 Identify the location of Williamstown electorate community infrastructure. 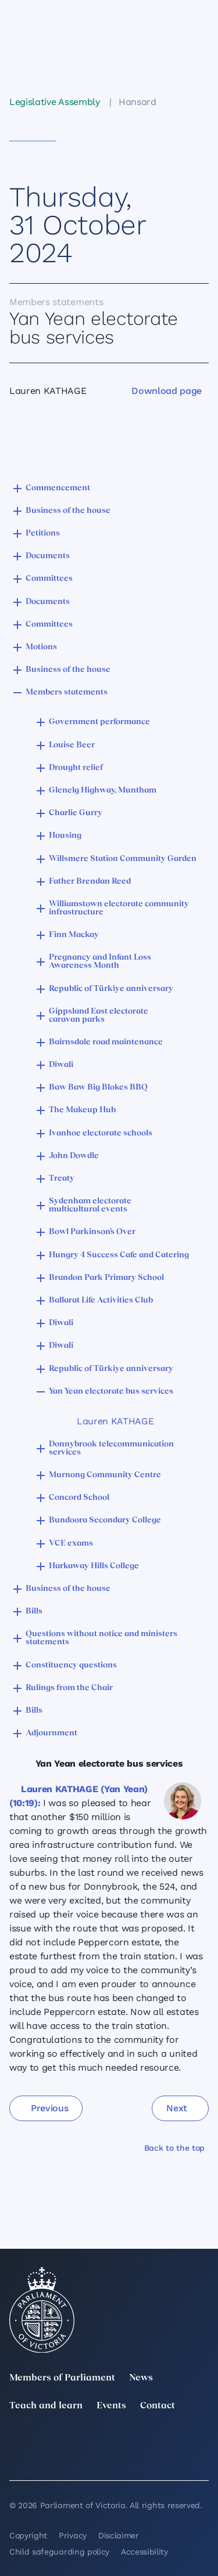
(119, 908).